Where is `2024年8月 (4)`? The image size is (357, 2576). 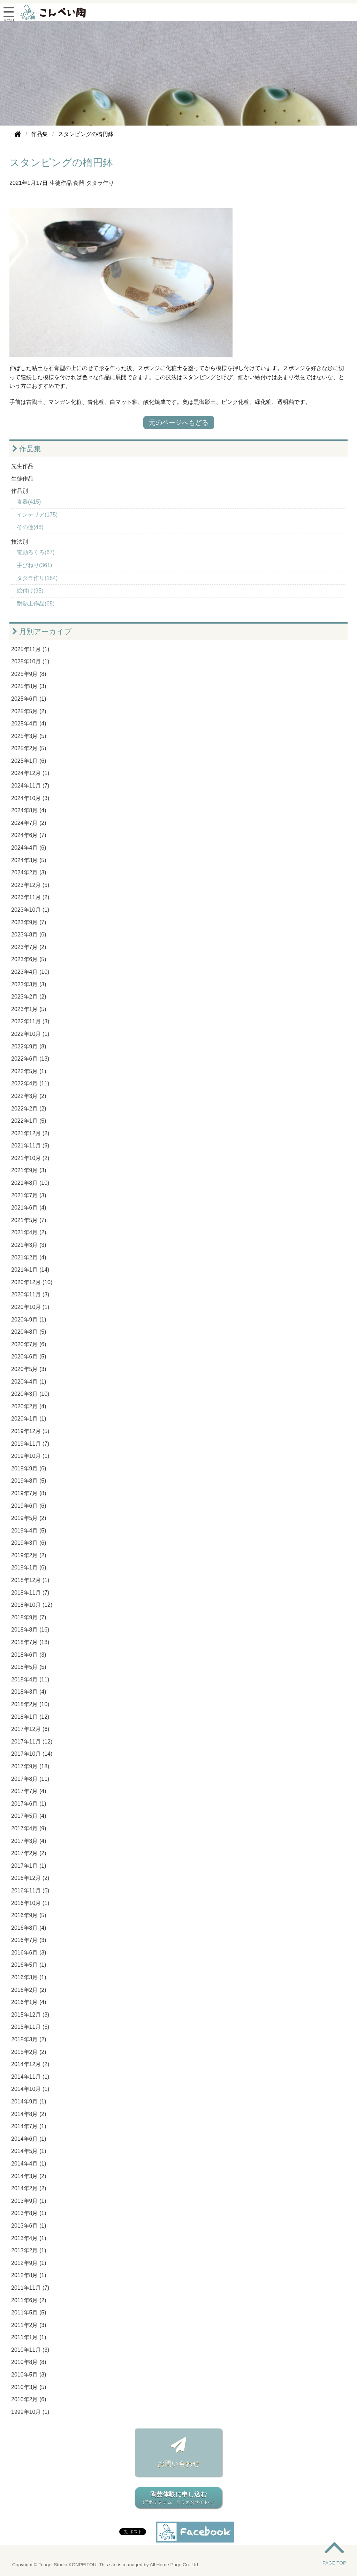 2024年8月 (4) is located at coordinates (28, 810).